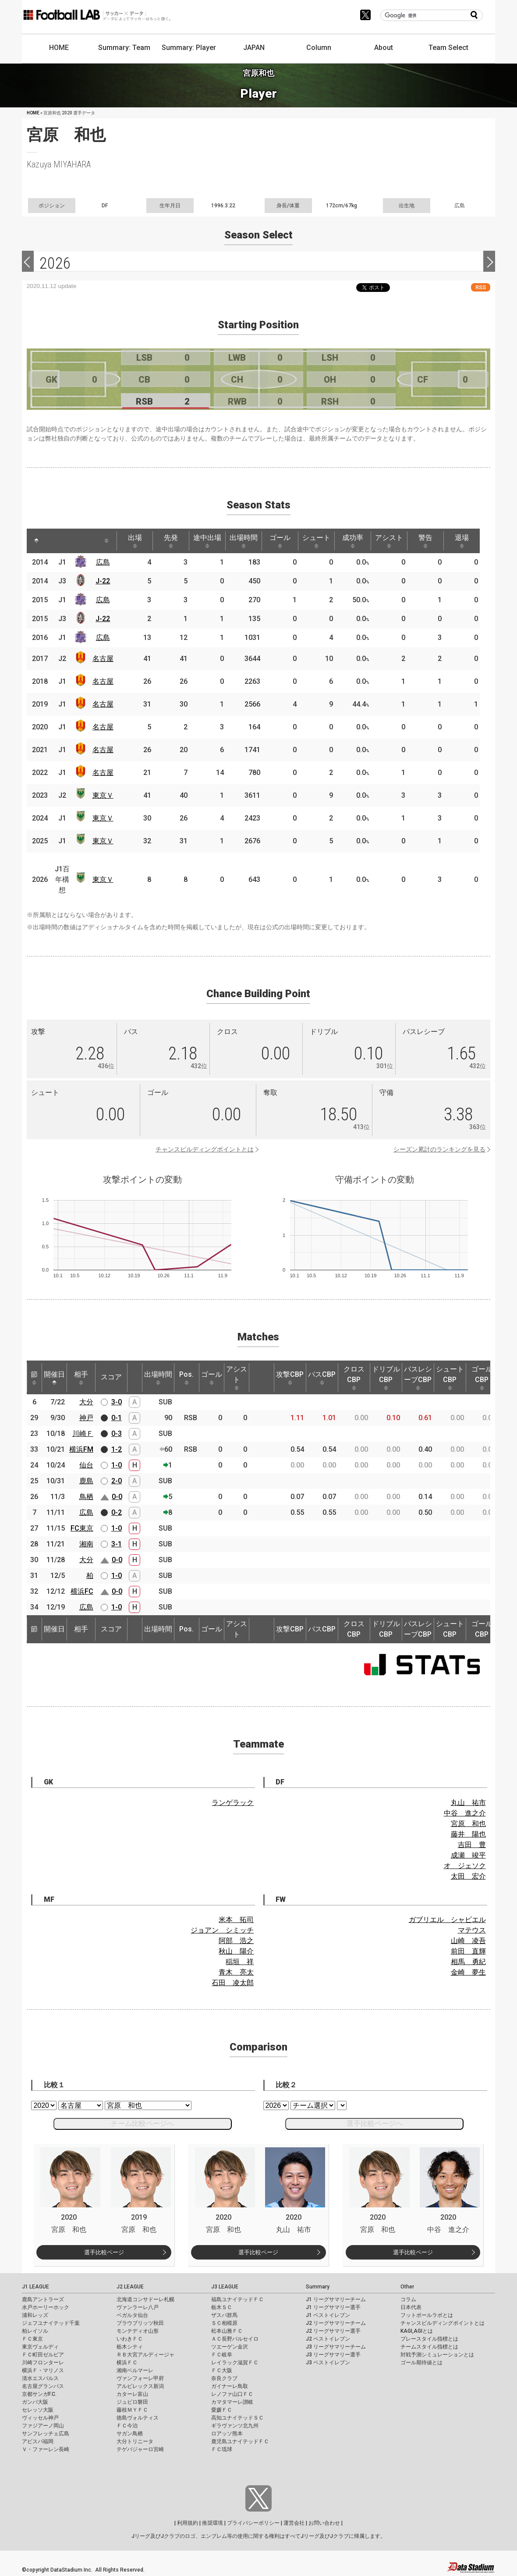 Image resolution: width=517 pixels, height=2576 pixels. What do you see at coordinates (465, 1866) in the screenshot?
I see `オ ジェソク` at bounding box center [465, 1866].